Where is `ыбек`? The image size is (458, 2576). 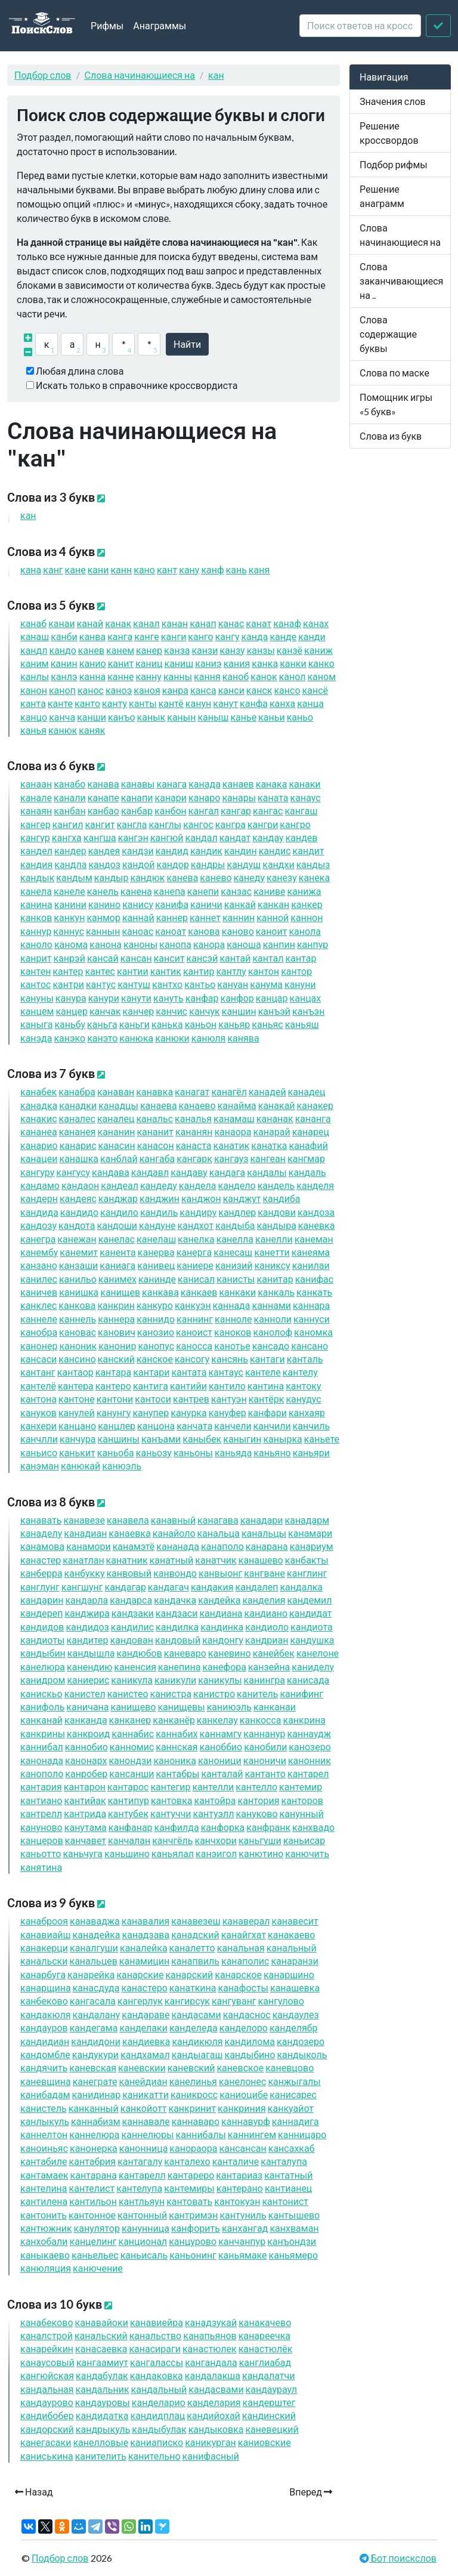
ыбек is located at coordinates (201, 1438).